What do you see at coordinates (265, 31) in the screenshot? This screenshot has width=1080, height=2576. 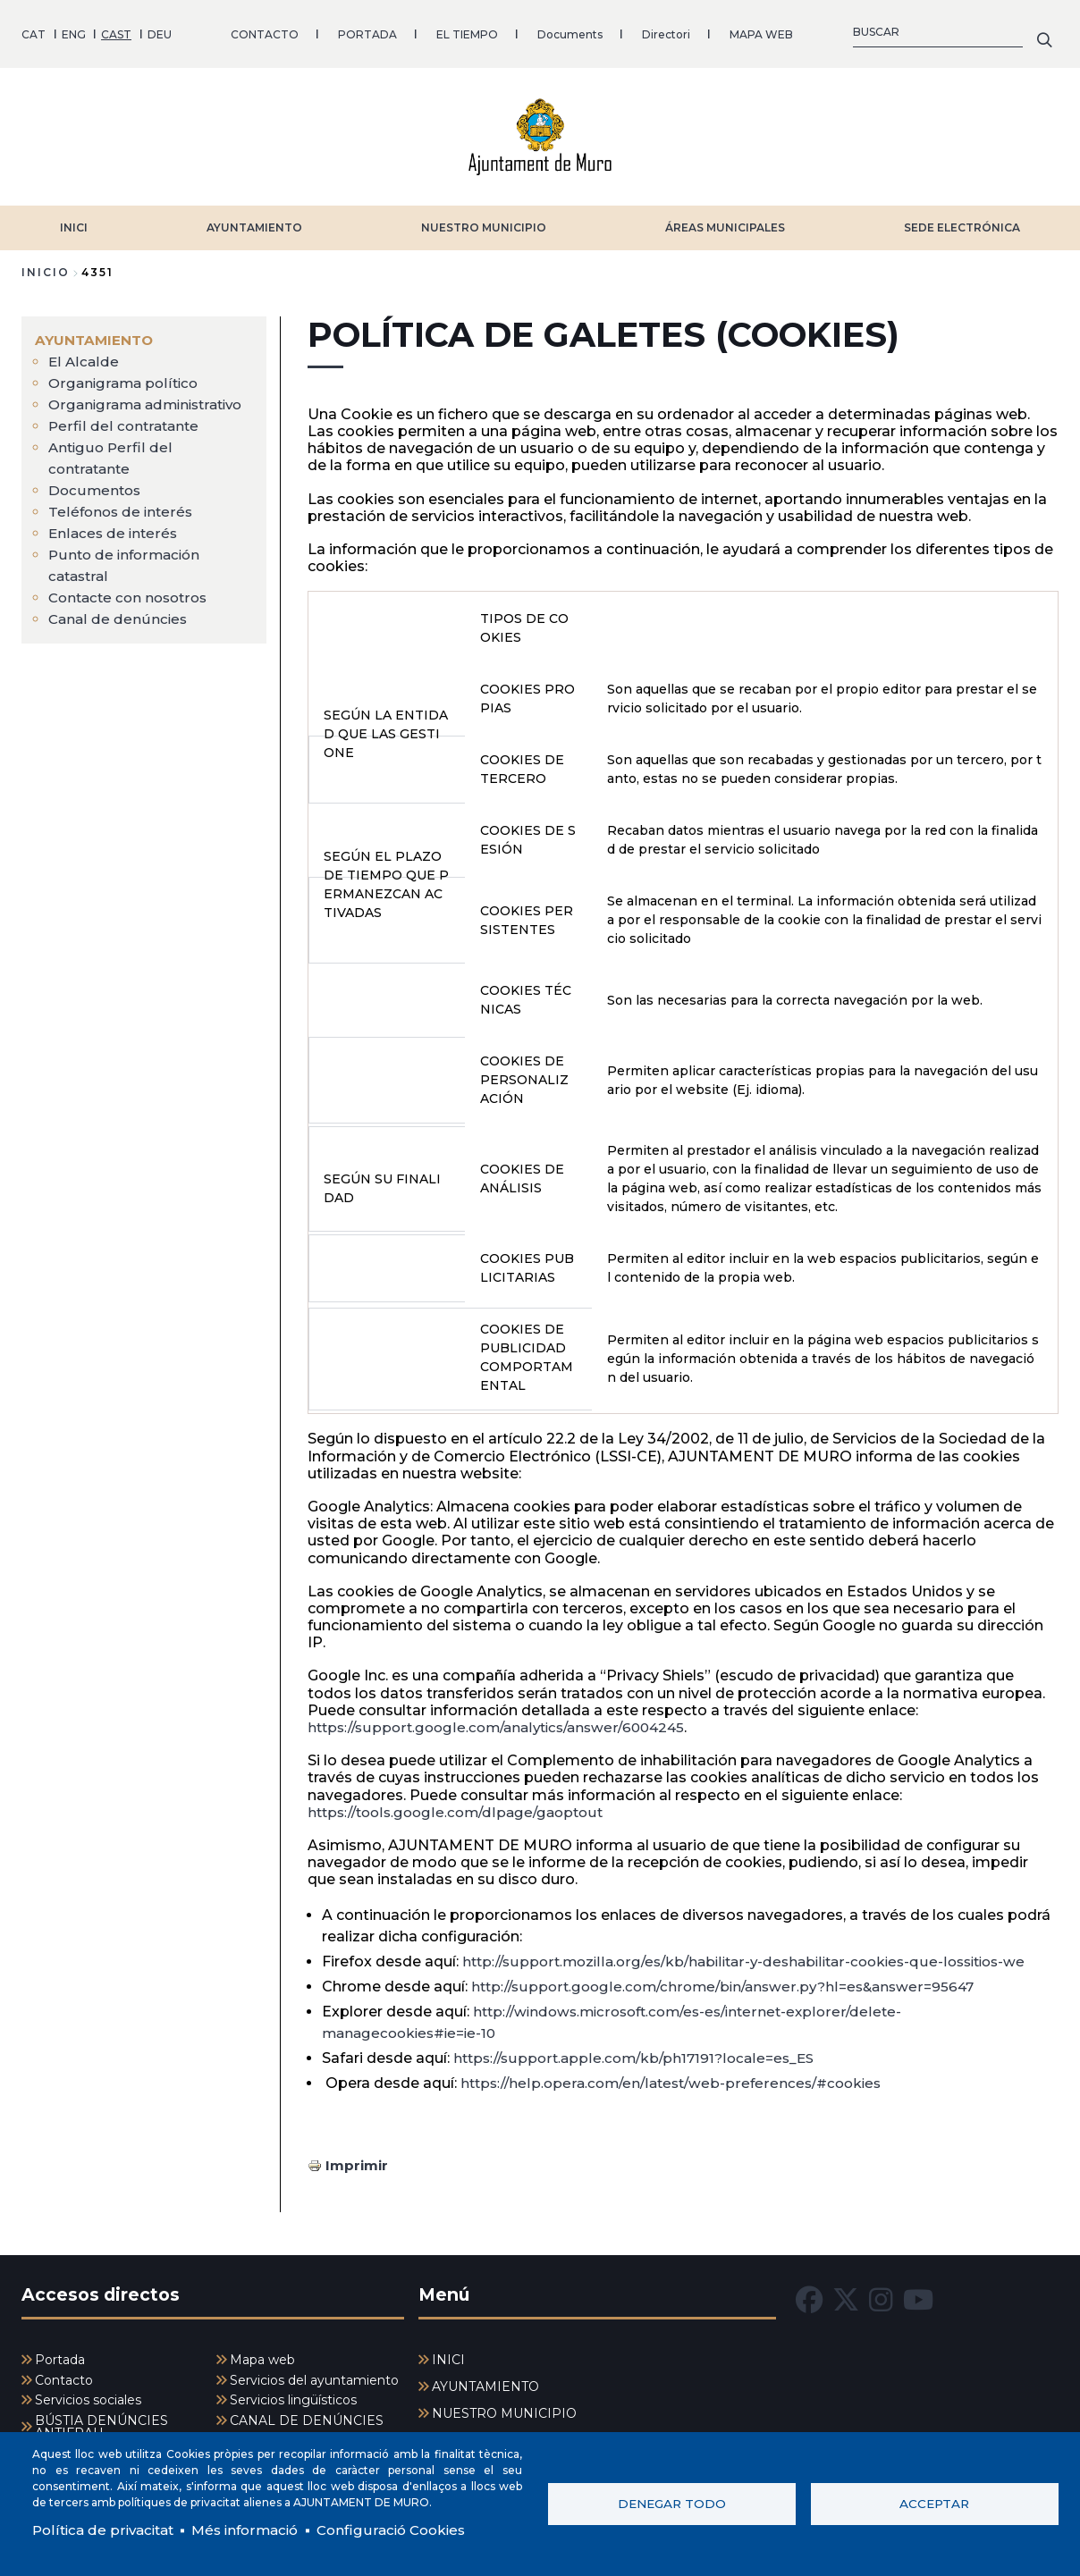 I see `CONTACTO` at bounding box center [265, 31].